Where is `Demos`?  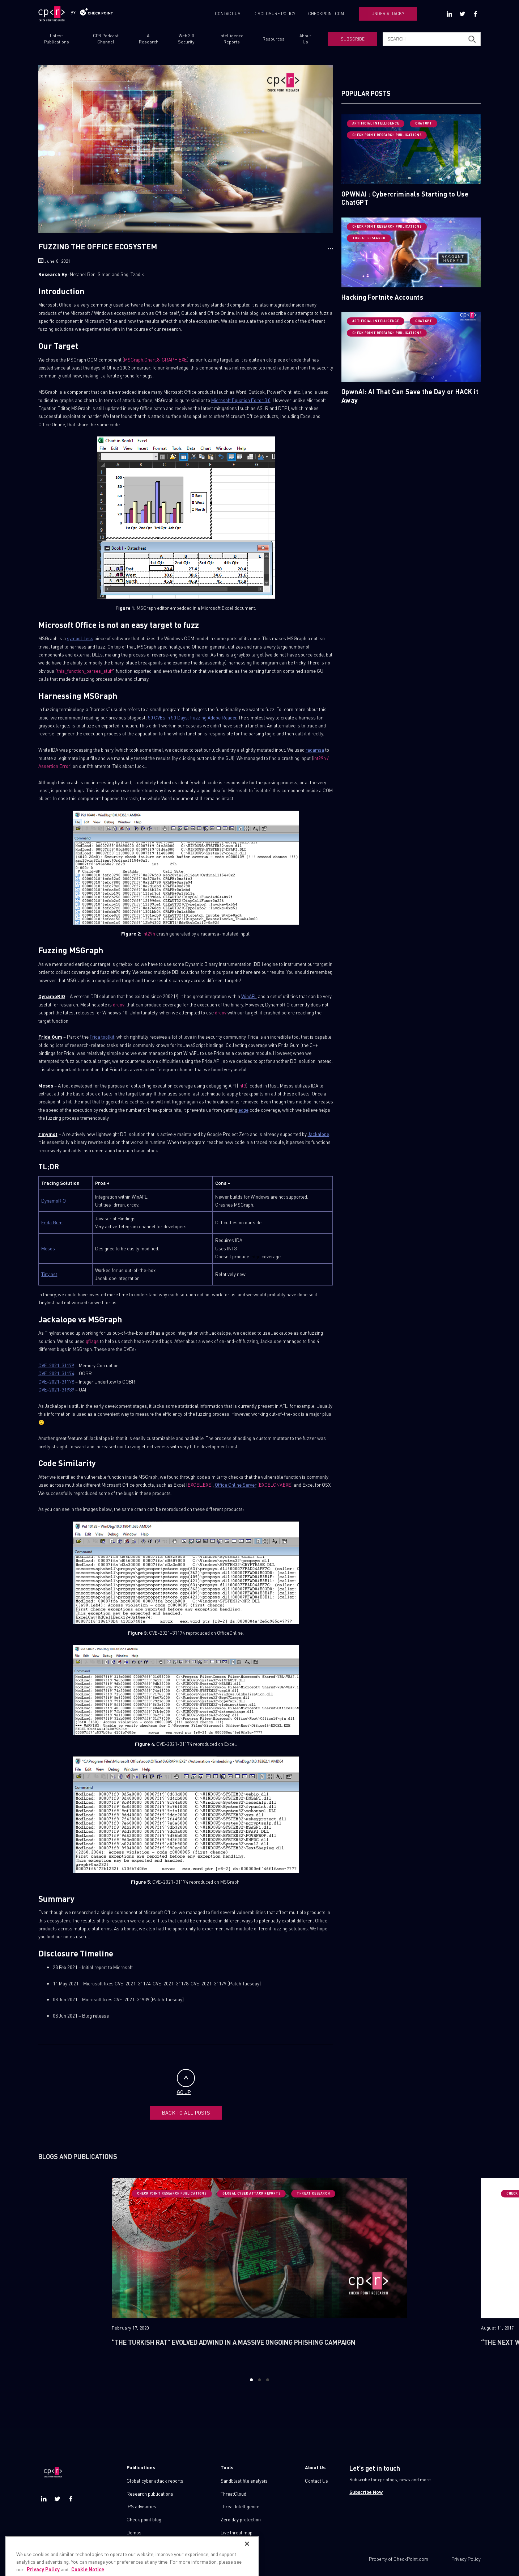
Demos is located at coordinates (134, 2532).